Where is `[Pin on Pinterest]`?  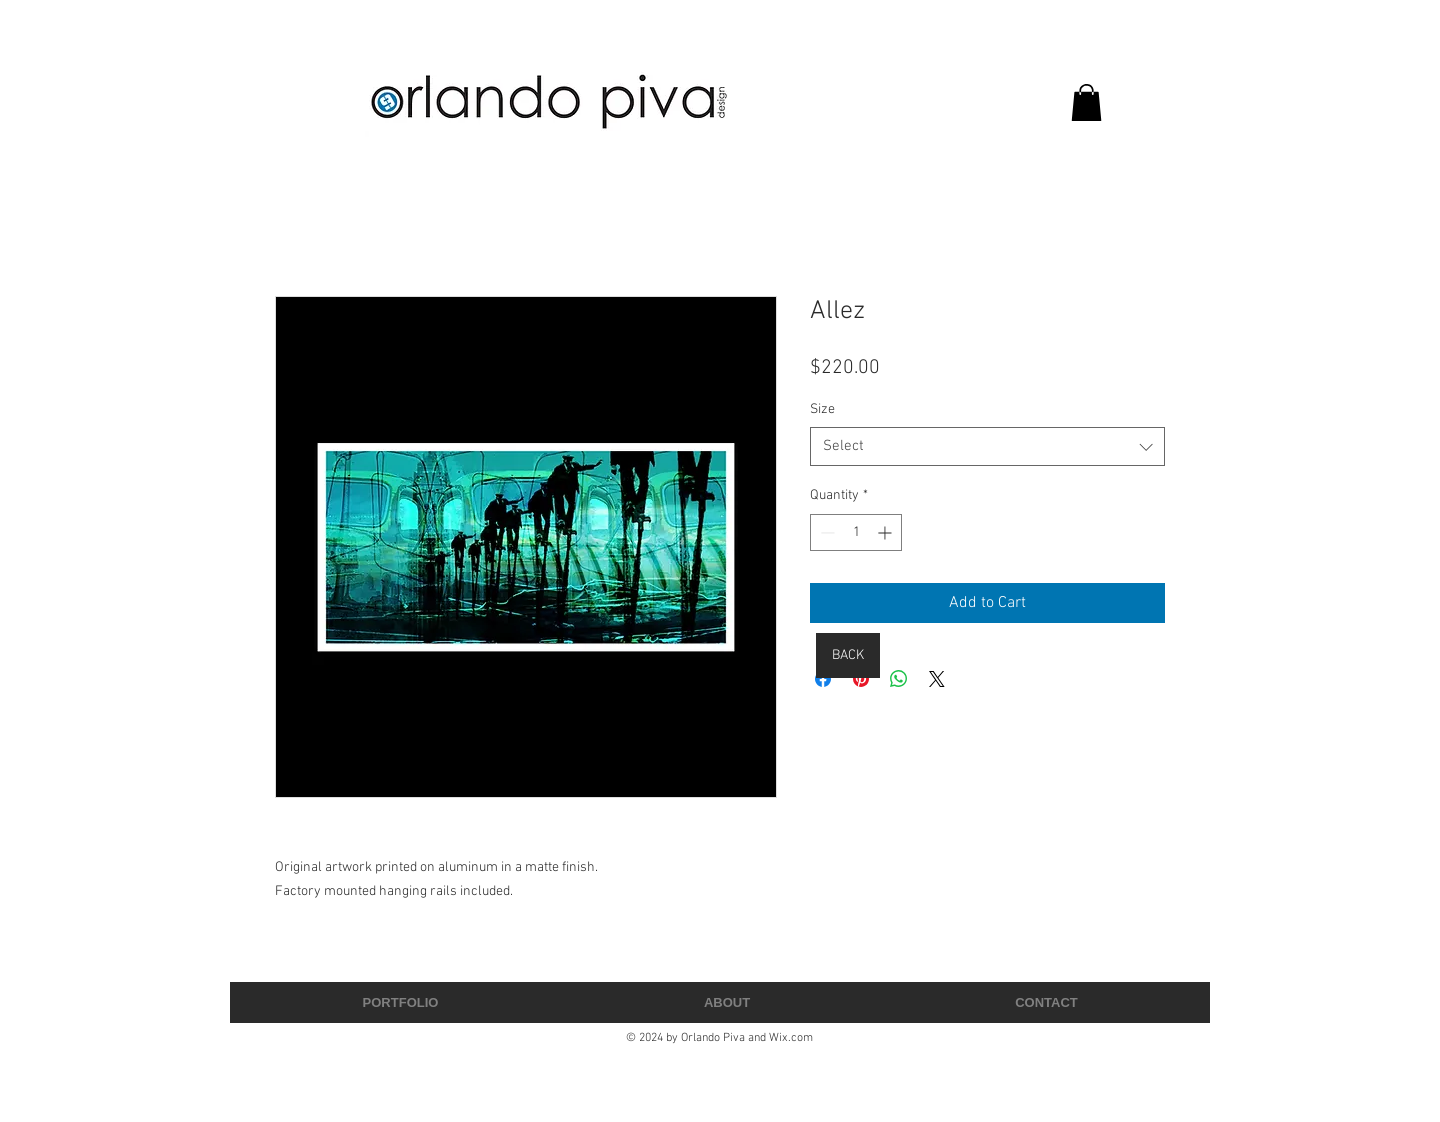
[Pin on Pinterest] is located at coordinates (861, 679).